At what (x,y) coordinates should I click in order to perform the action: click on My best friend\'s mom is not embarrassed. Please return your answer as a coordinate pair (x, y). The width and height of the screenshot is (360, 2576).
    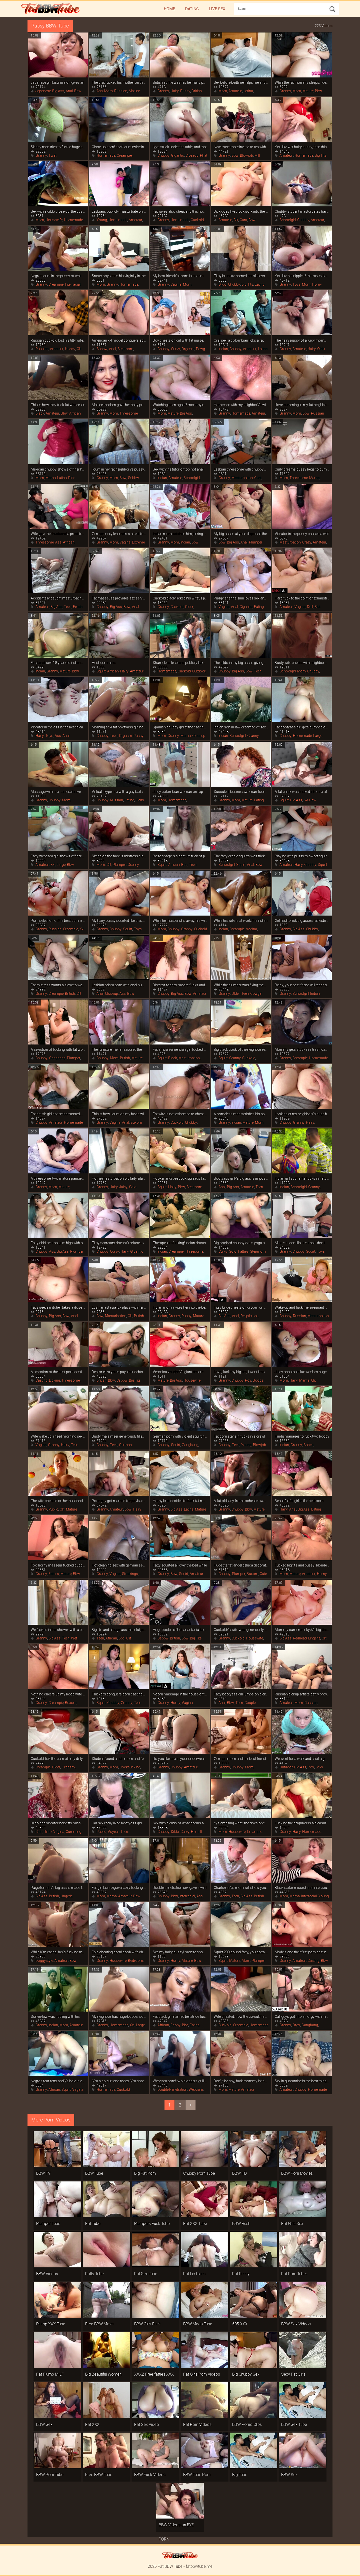
    Looking at the image, I should click on (180, 276).